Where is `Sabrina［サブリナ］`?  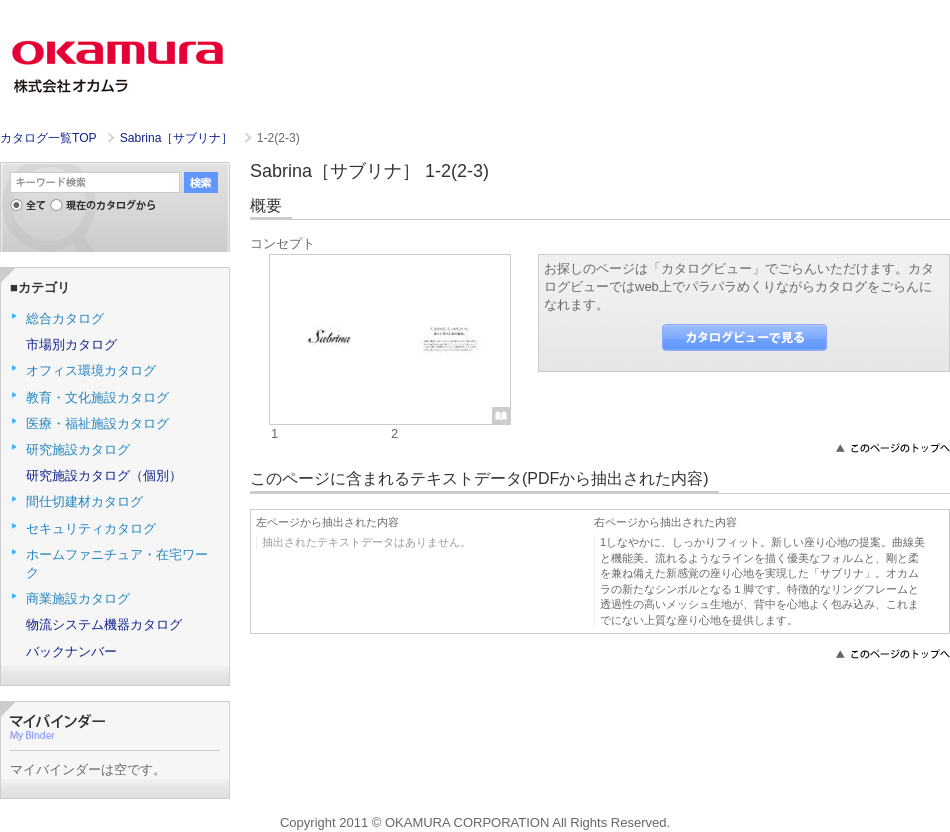 Sabrina［サブリナ］ is located at coordinates (178, 138).